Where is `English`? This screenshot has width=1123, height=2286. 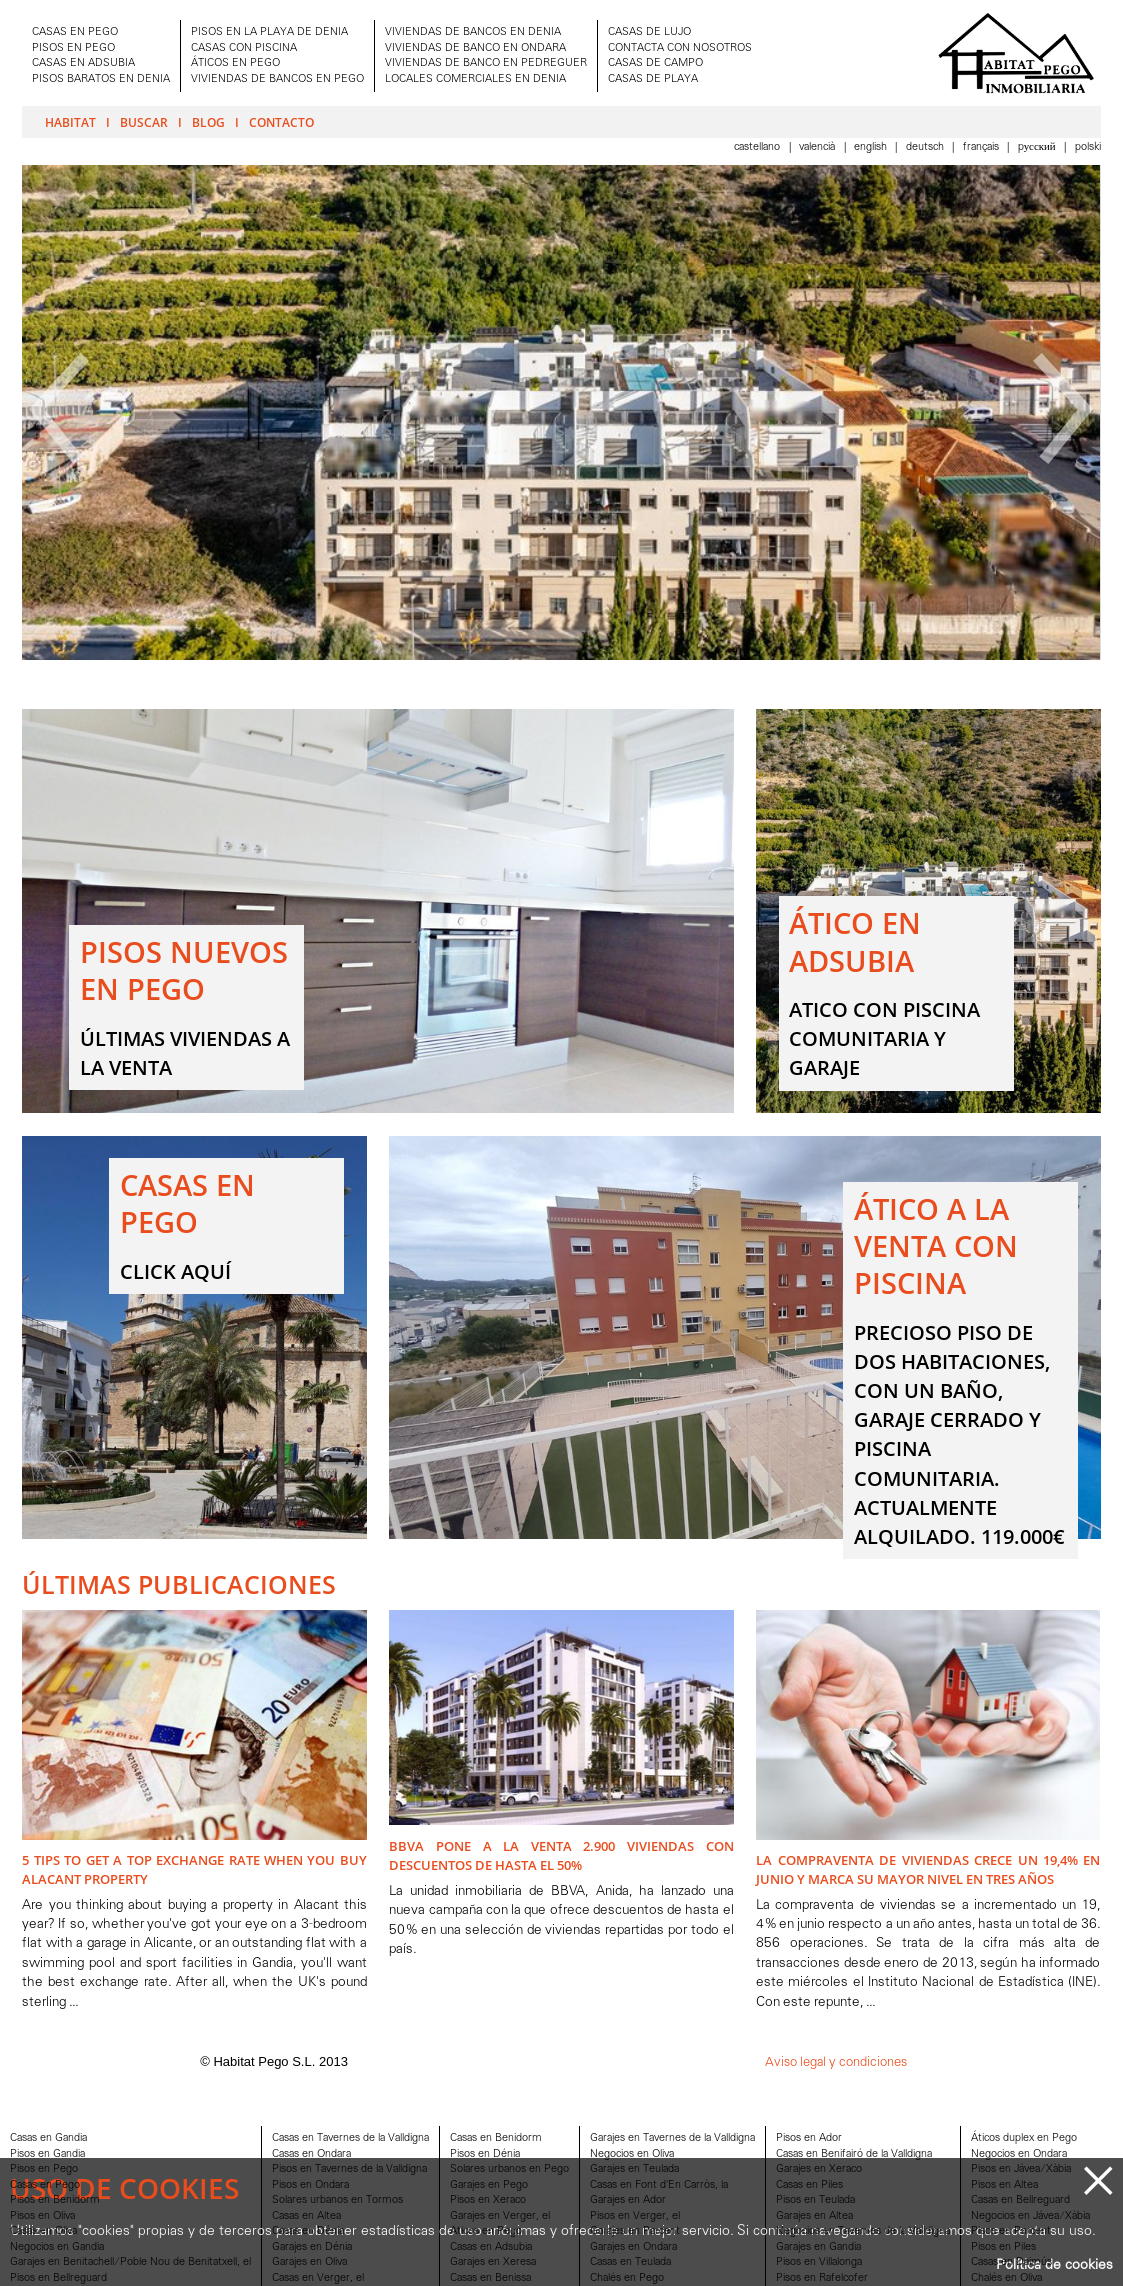
English is located at coordinates (872, 147).